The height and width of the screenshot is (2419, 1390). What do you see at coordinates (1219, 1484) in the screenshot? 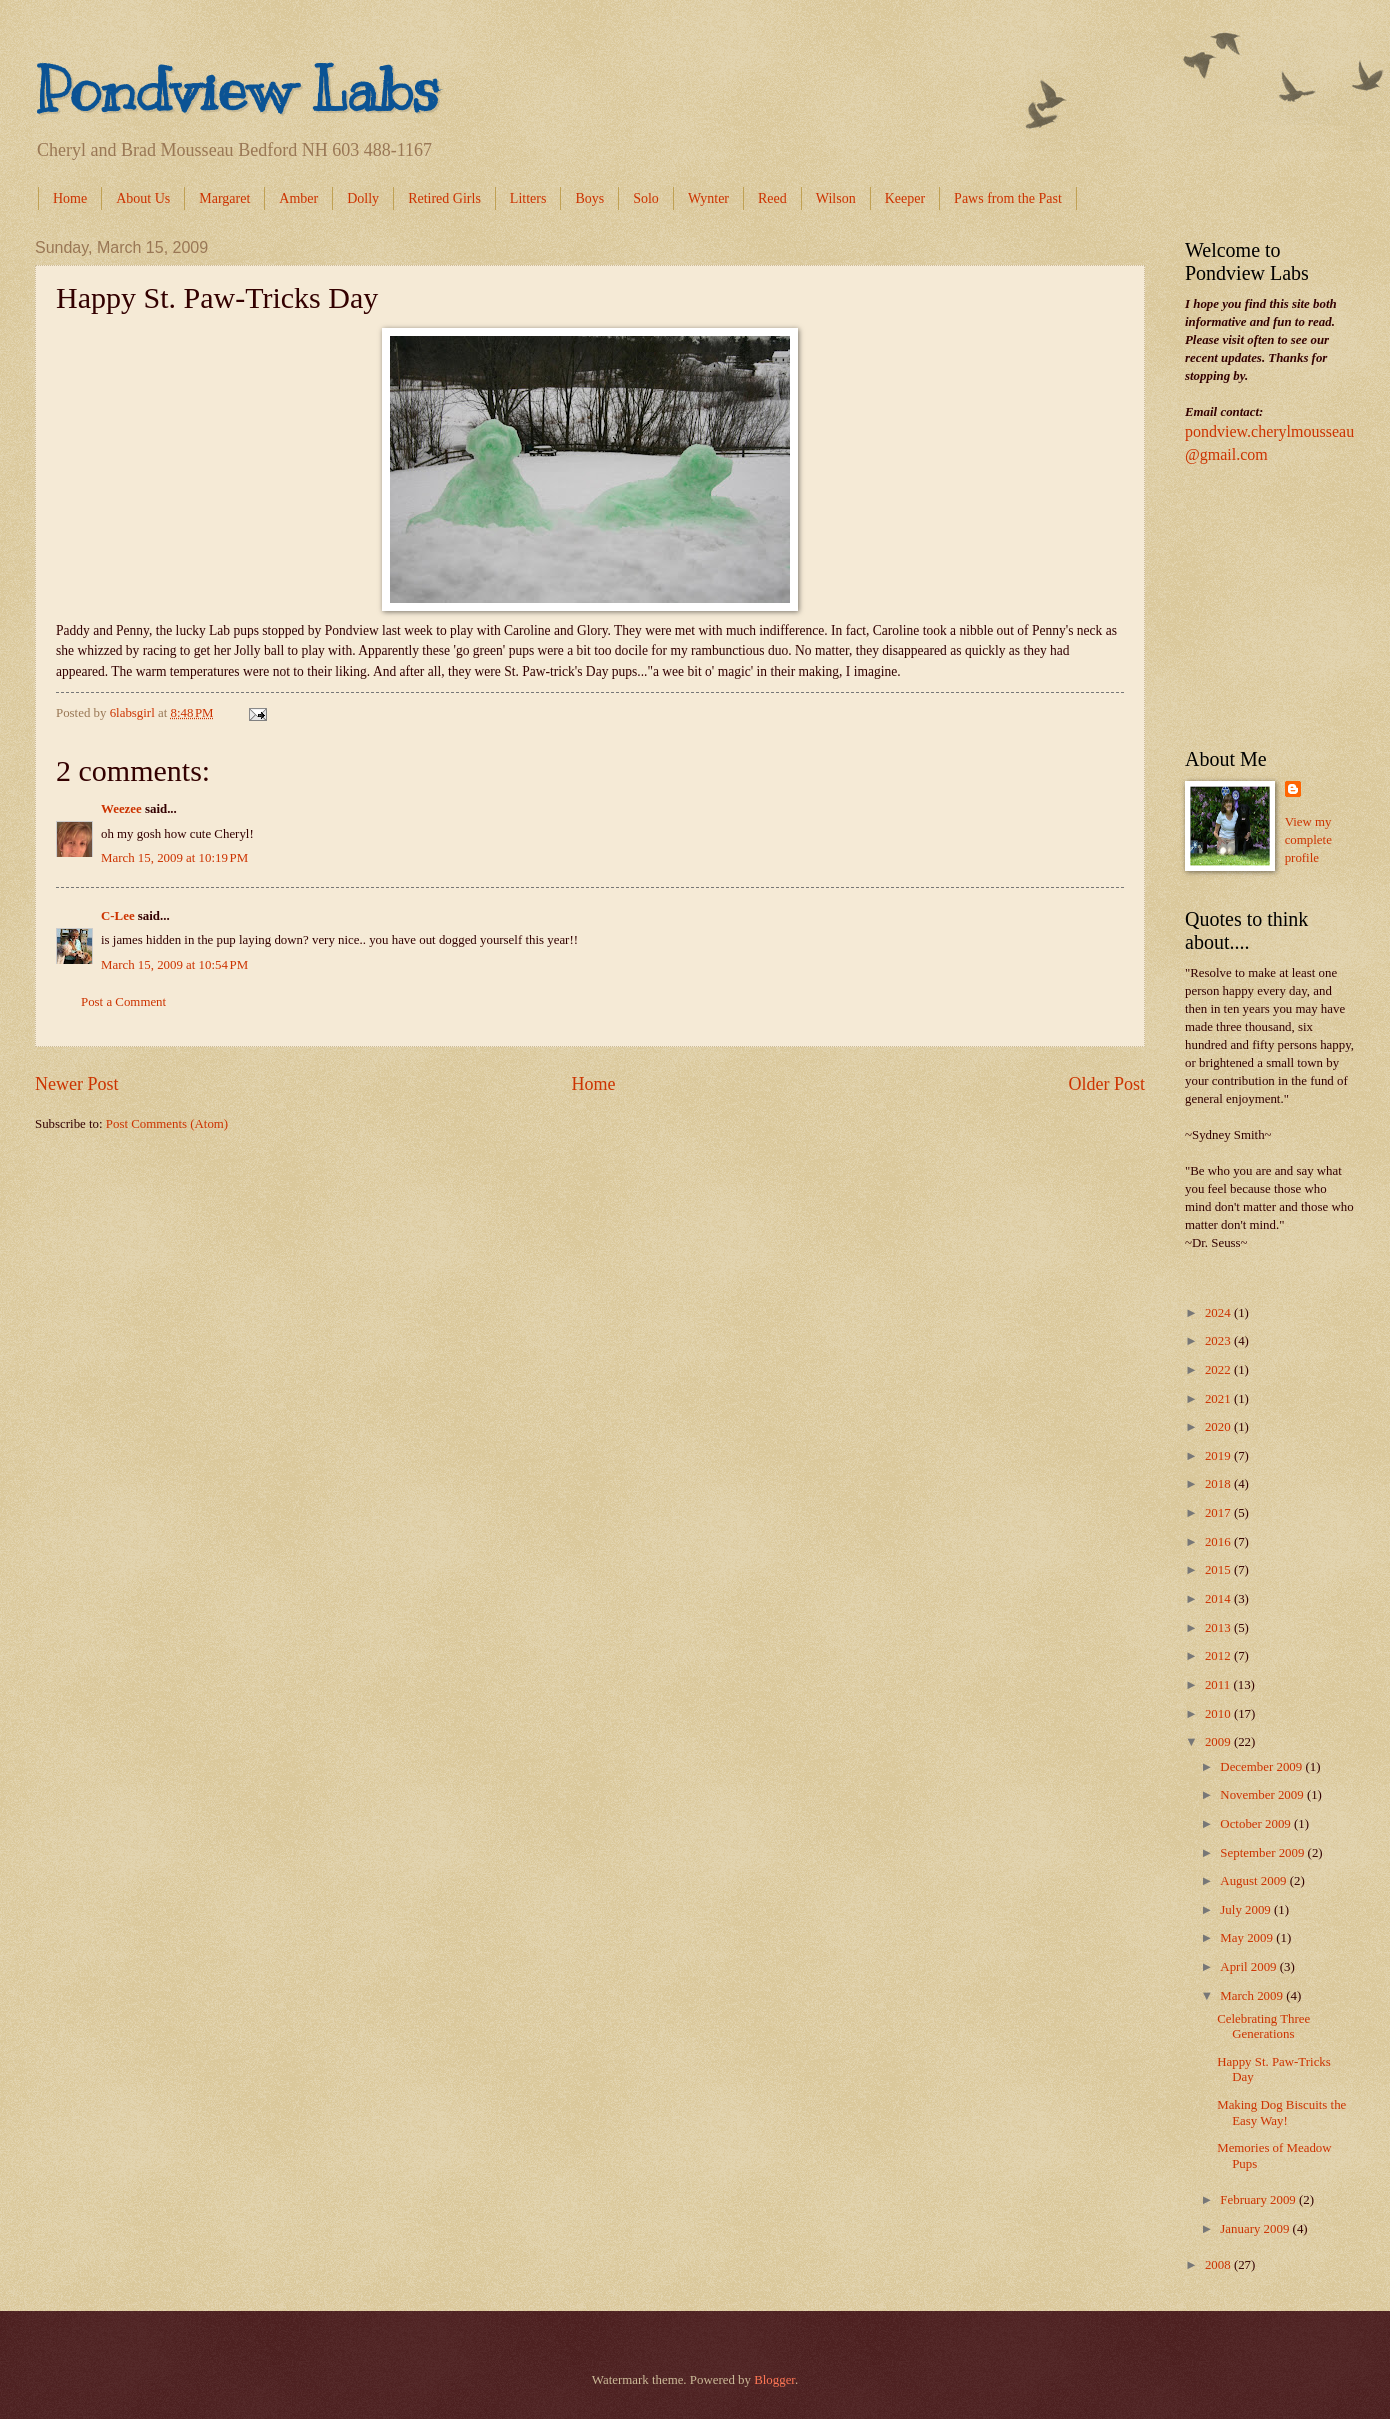
I see `2018` at bounding box center [1219, 1484].